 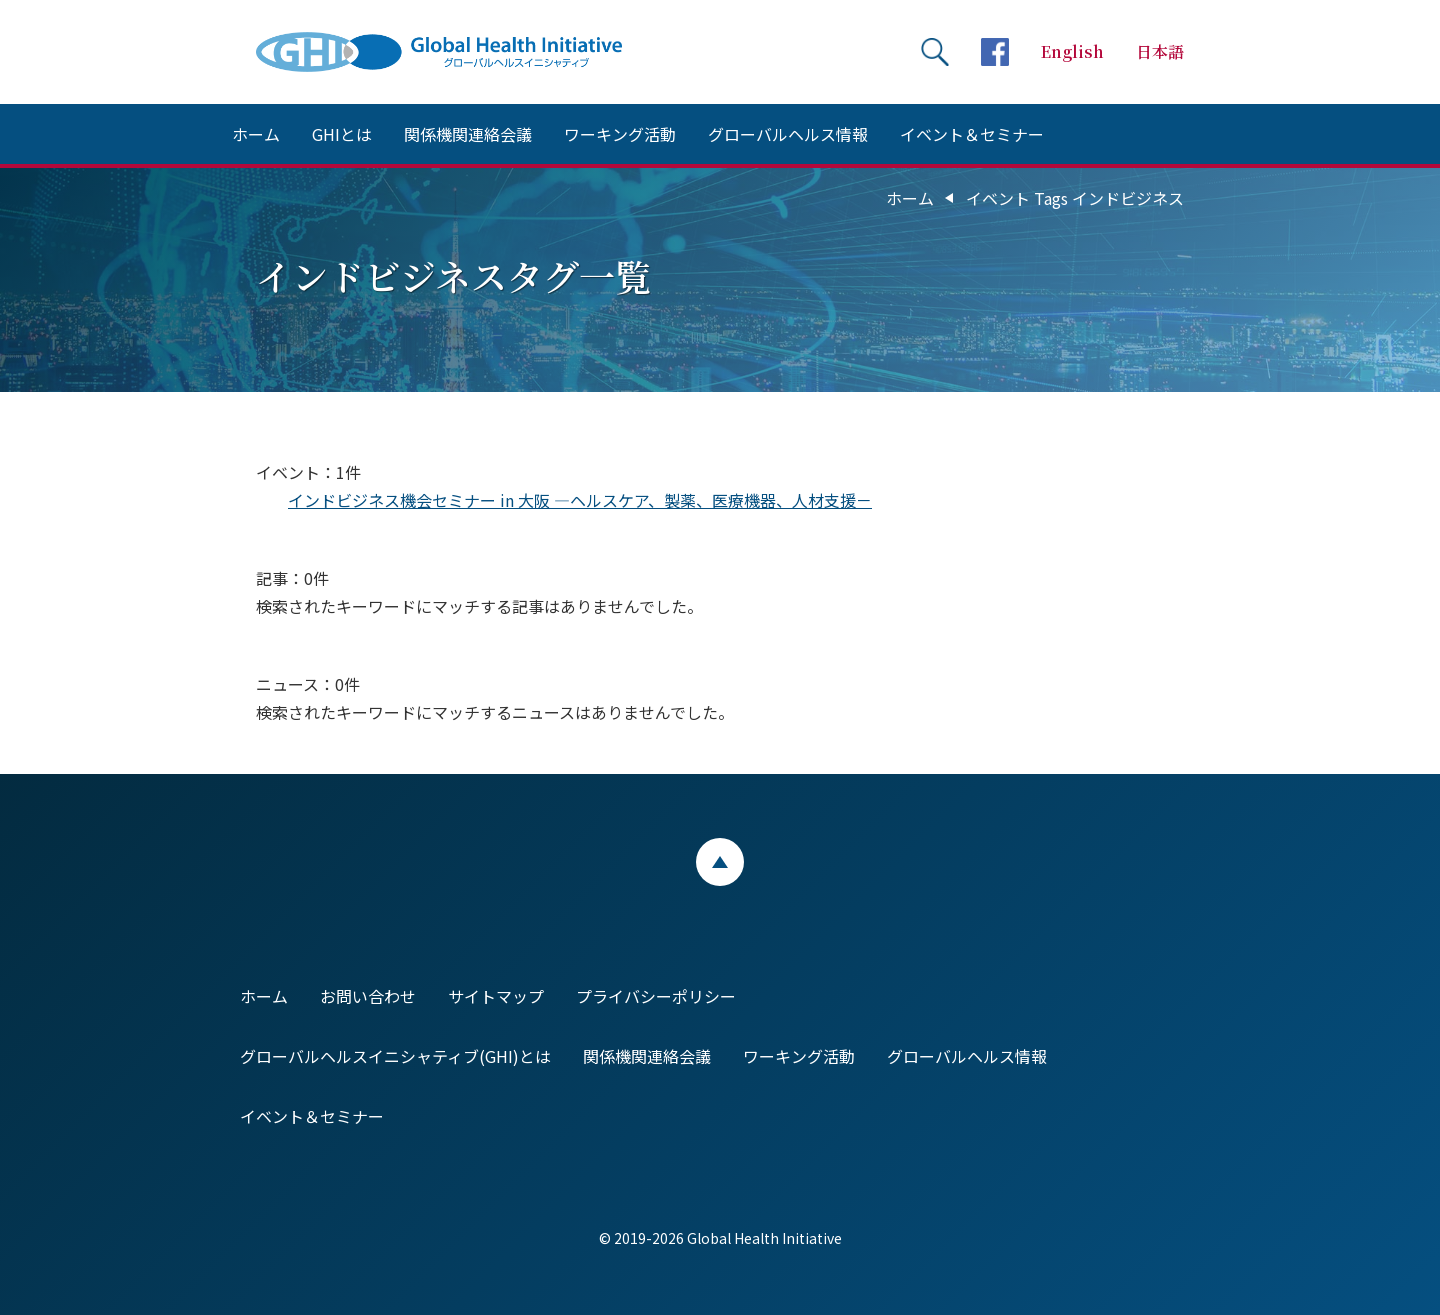 I want to click on お問い合わせ, so click(x=368, y=996).